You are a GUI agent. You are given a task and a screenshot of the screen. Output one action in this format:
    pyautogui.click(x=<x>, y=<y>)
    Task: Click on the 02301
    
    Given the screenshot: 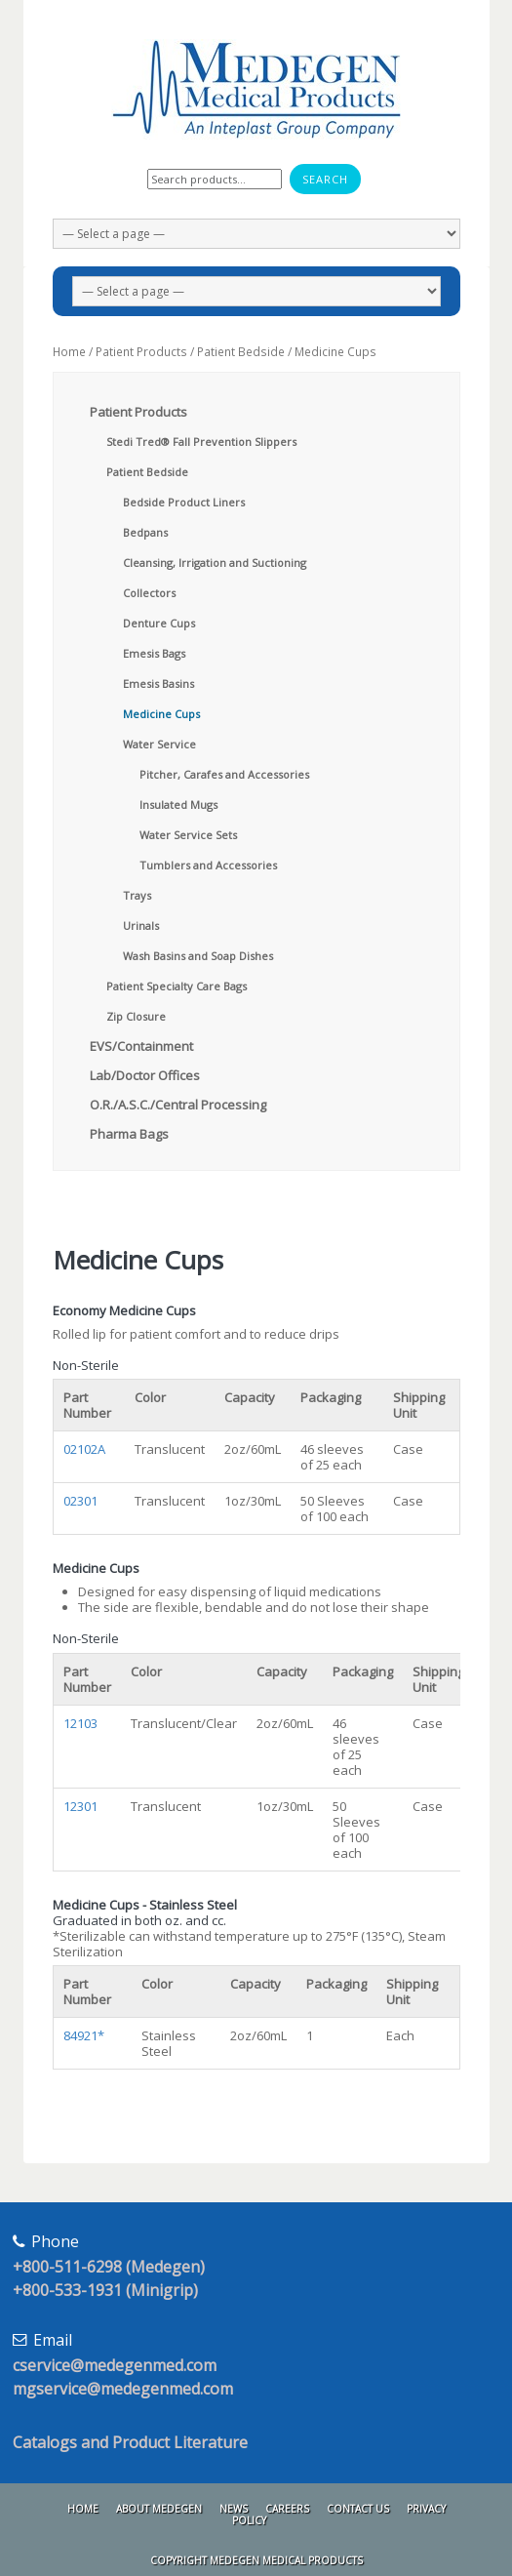 What is the action you would take?
    pyautogui.click(x=80, y=1500)
    